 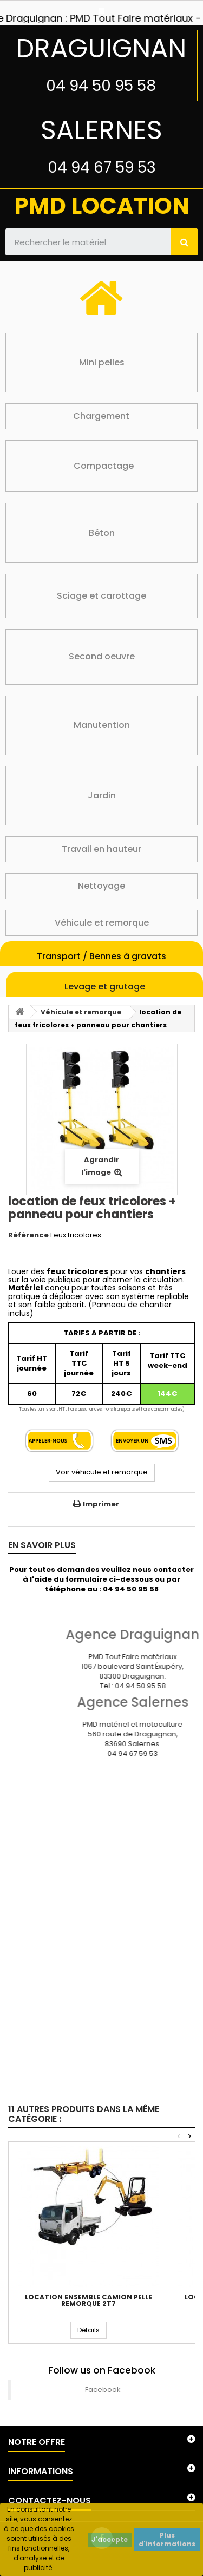 I want to click on Référence, so click(x=28, y=1235).